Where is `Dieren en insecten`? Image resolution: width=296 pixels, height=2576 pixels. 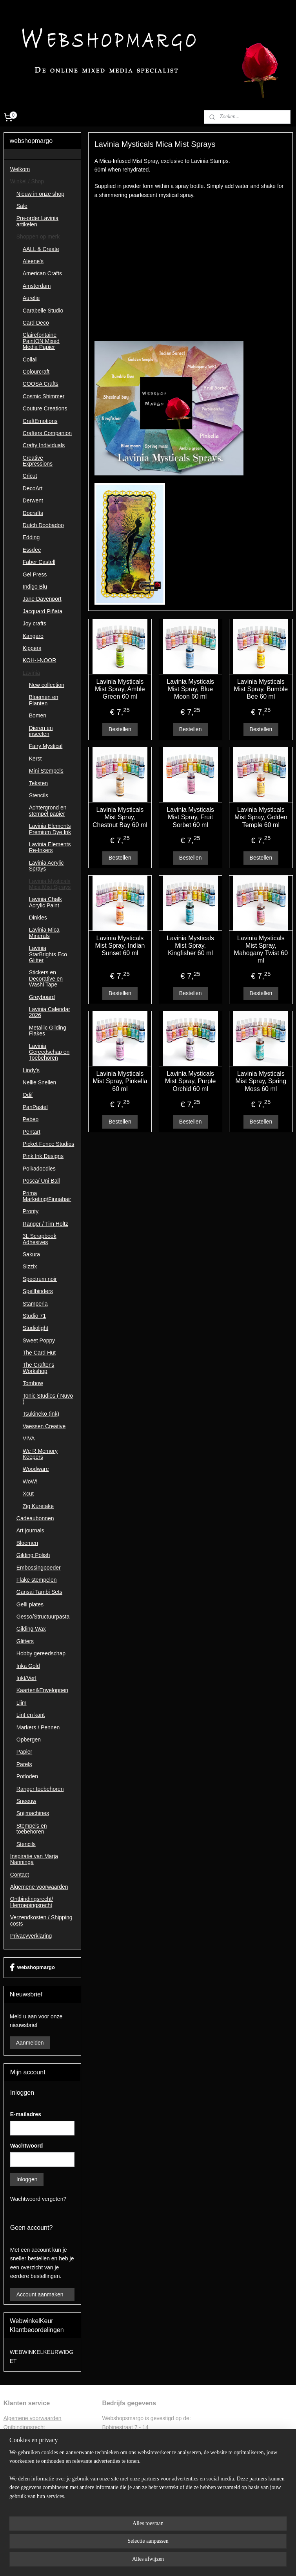 Dieren en insecten is located at coordinates (41, 731).